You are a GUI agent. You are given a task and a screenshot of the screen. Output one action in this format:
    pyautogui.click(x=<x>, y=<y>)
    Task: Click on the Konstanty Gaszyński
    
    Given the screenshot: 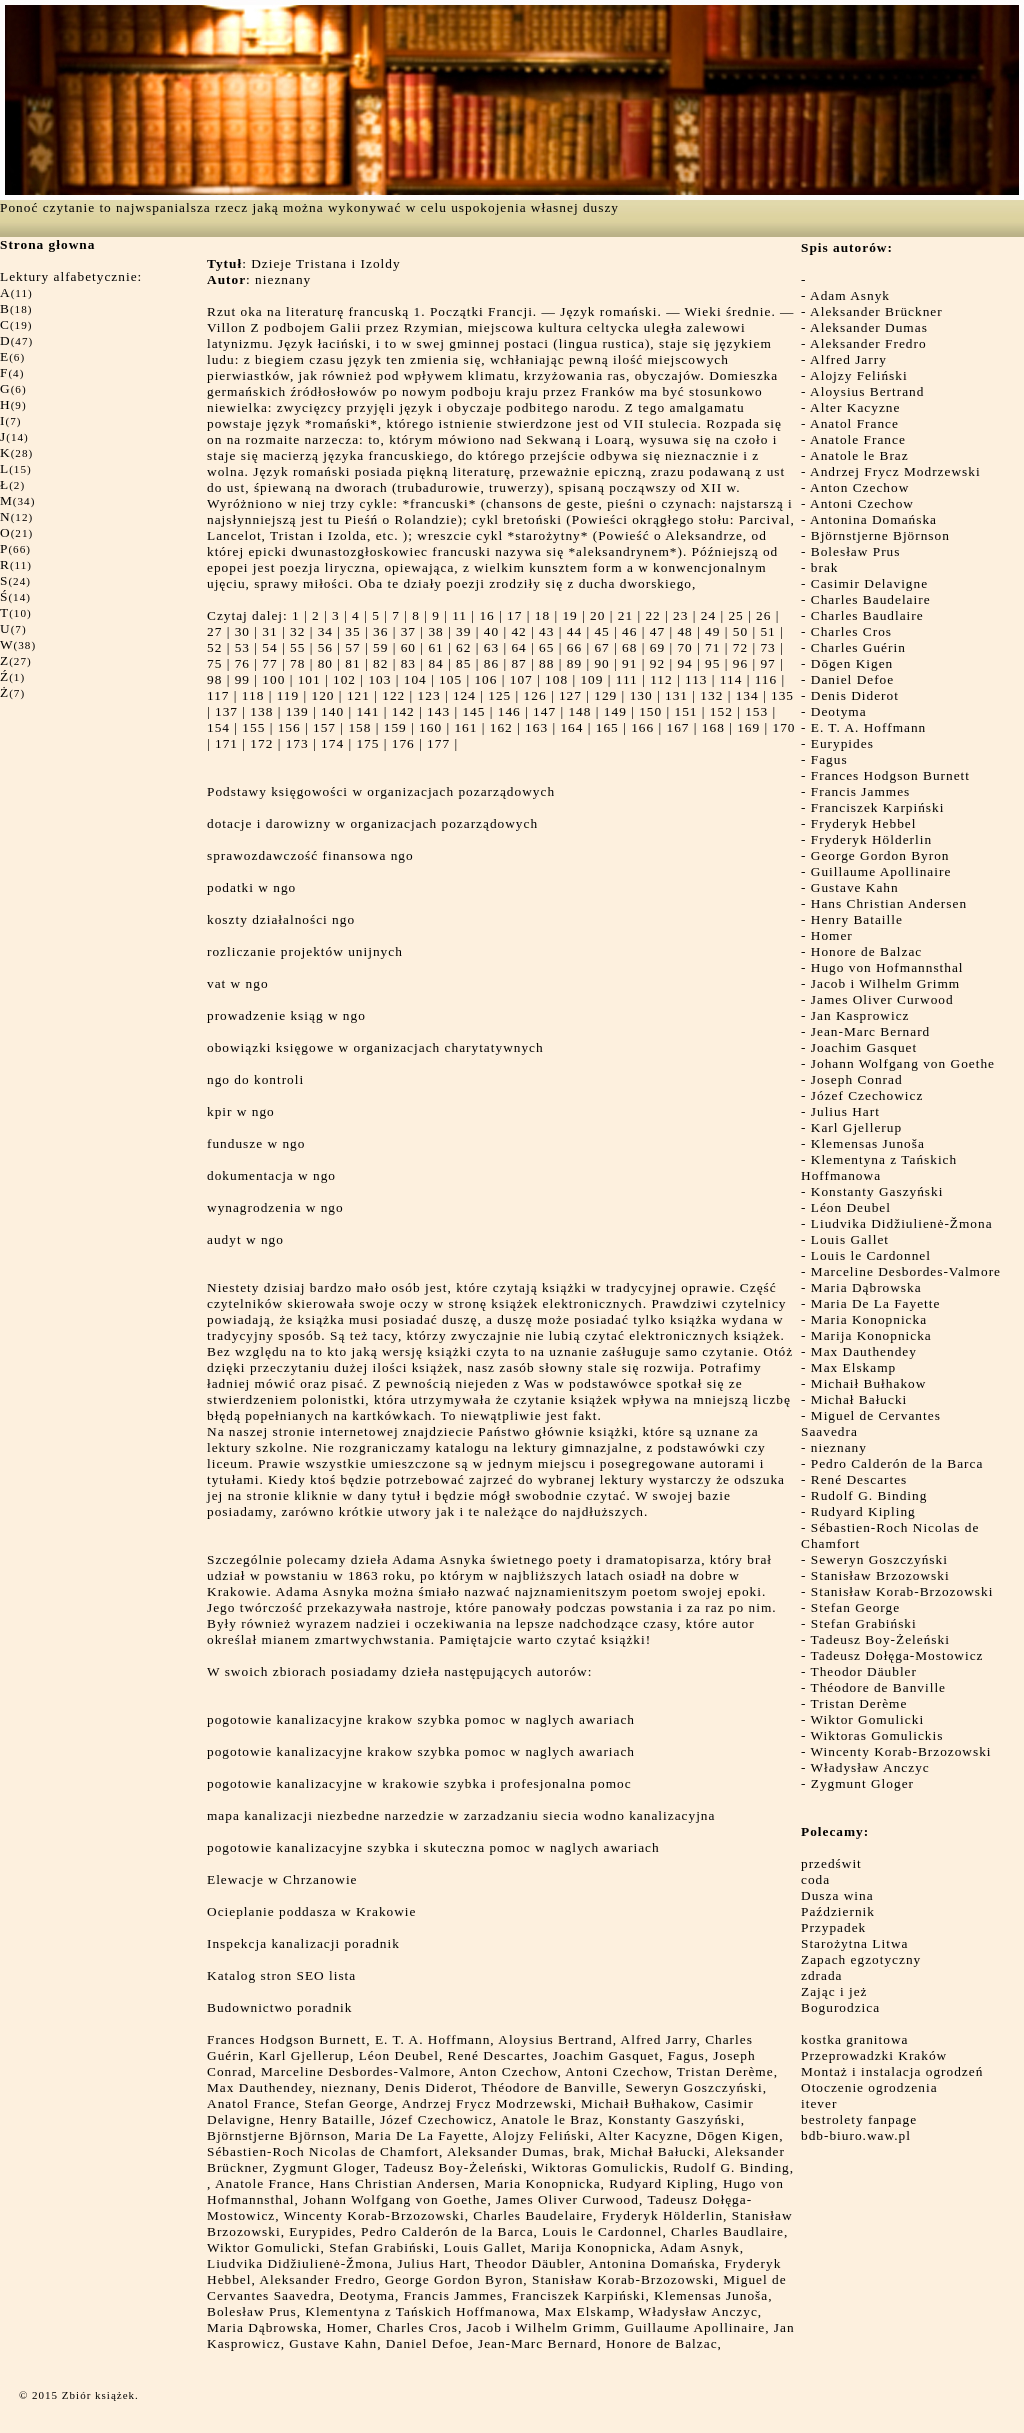 What is the action you would take?
    pyautogui.click(x=877, y=1191)
    